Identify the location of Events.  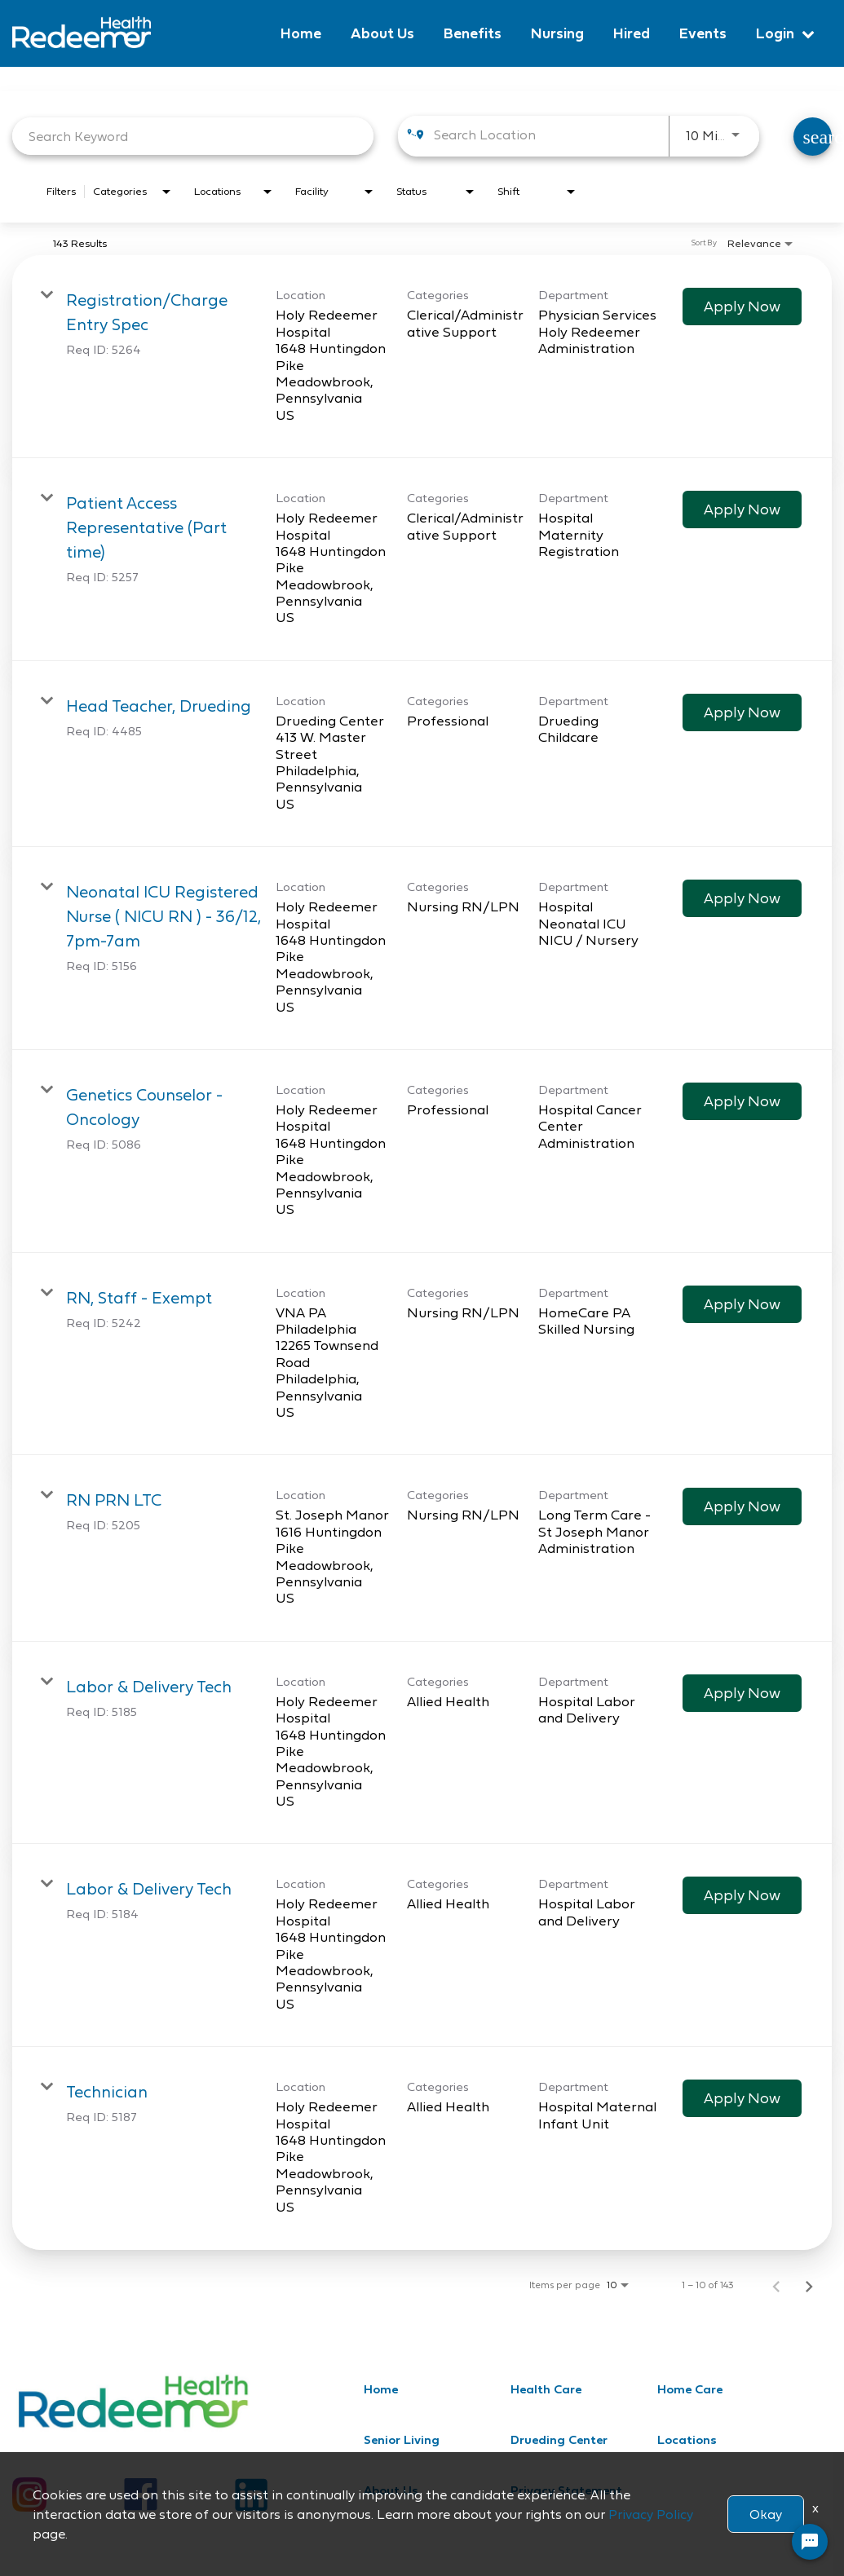
(703, 33).